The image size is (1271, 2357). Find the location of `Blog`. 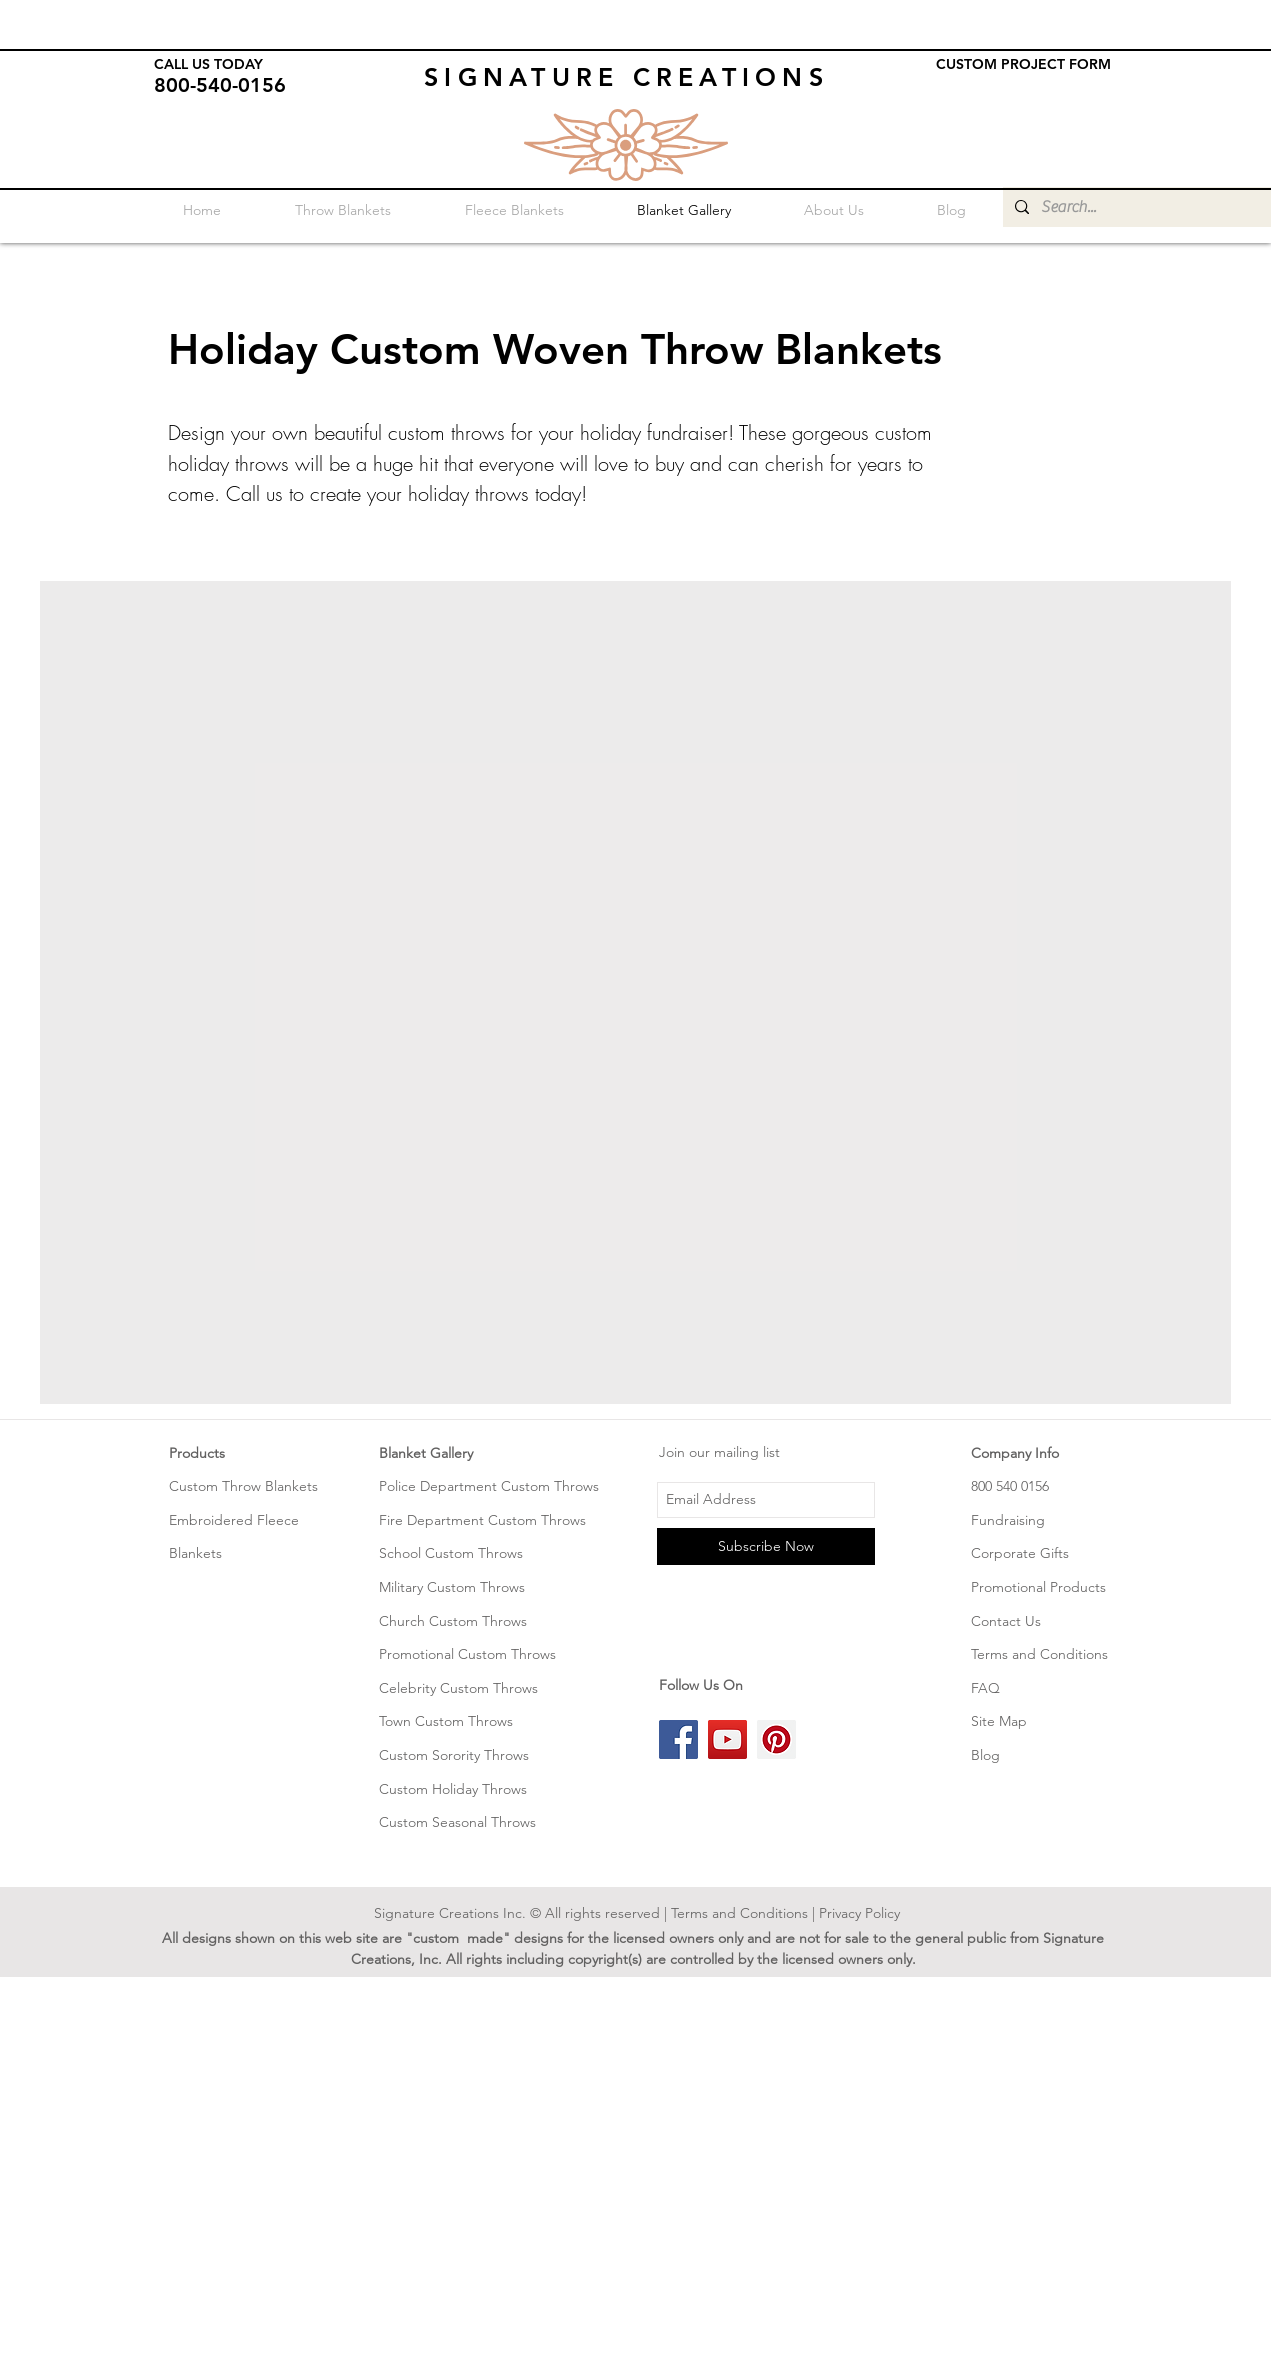

Blog is located at coordinates (985, 1755).